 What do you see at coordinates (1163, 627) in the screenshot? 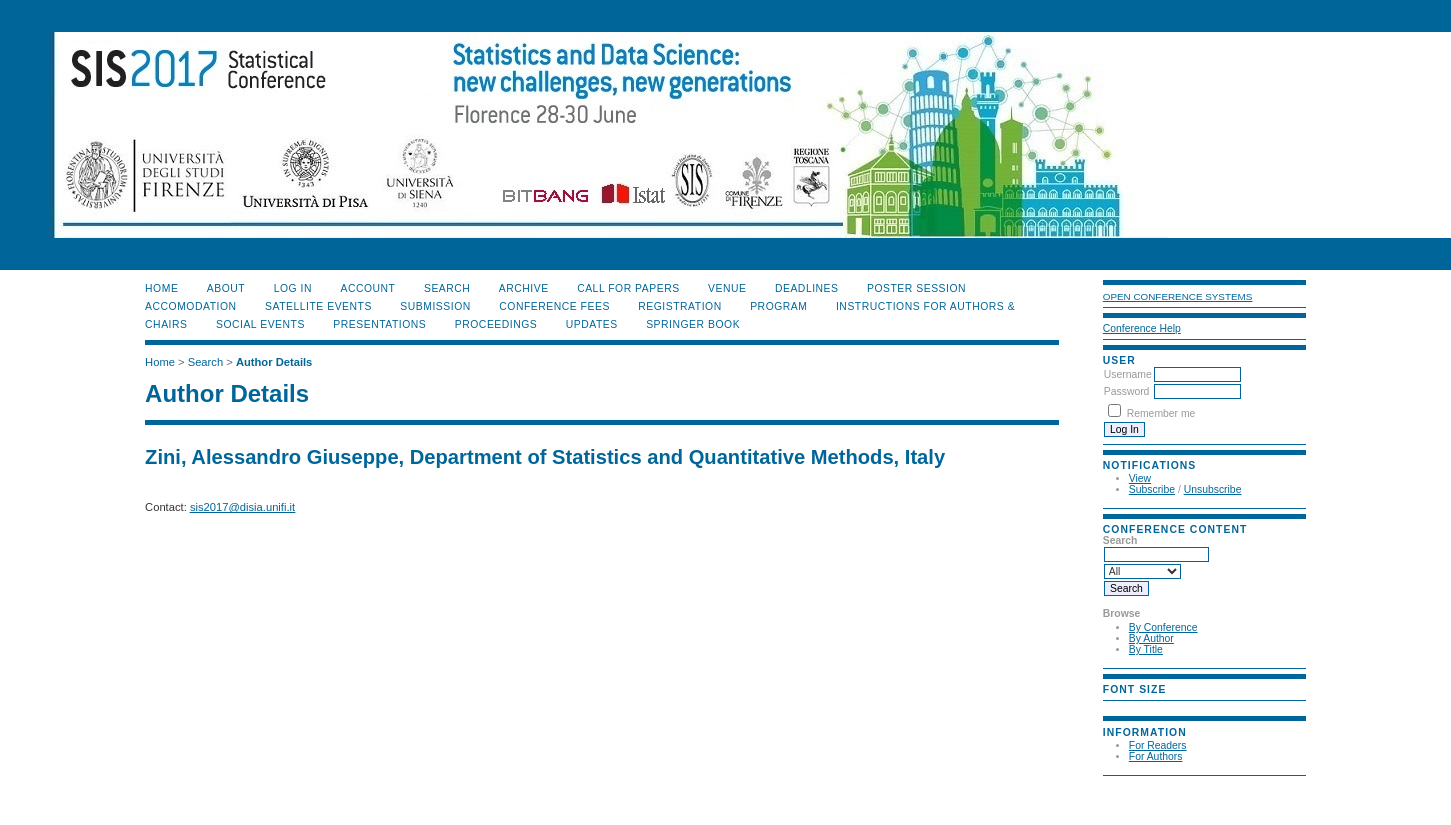
I see `By Conference` at bounding box center [1163, 627].